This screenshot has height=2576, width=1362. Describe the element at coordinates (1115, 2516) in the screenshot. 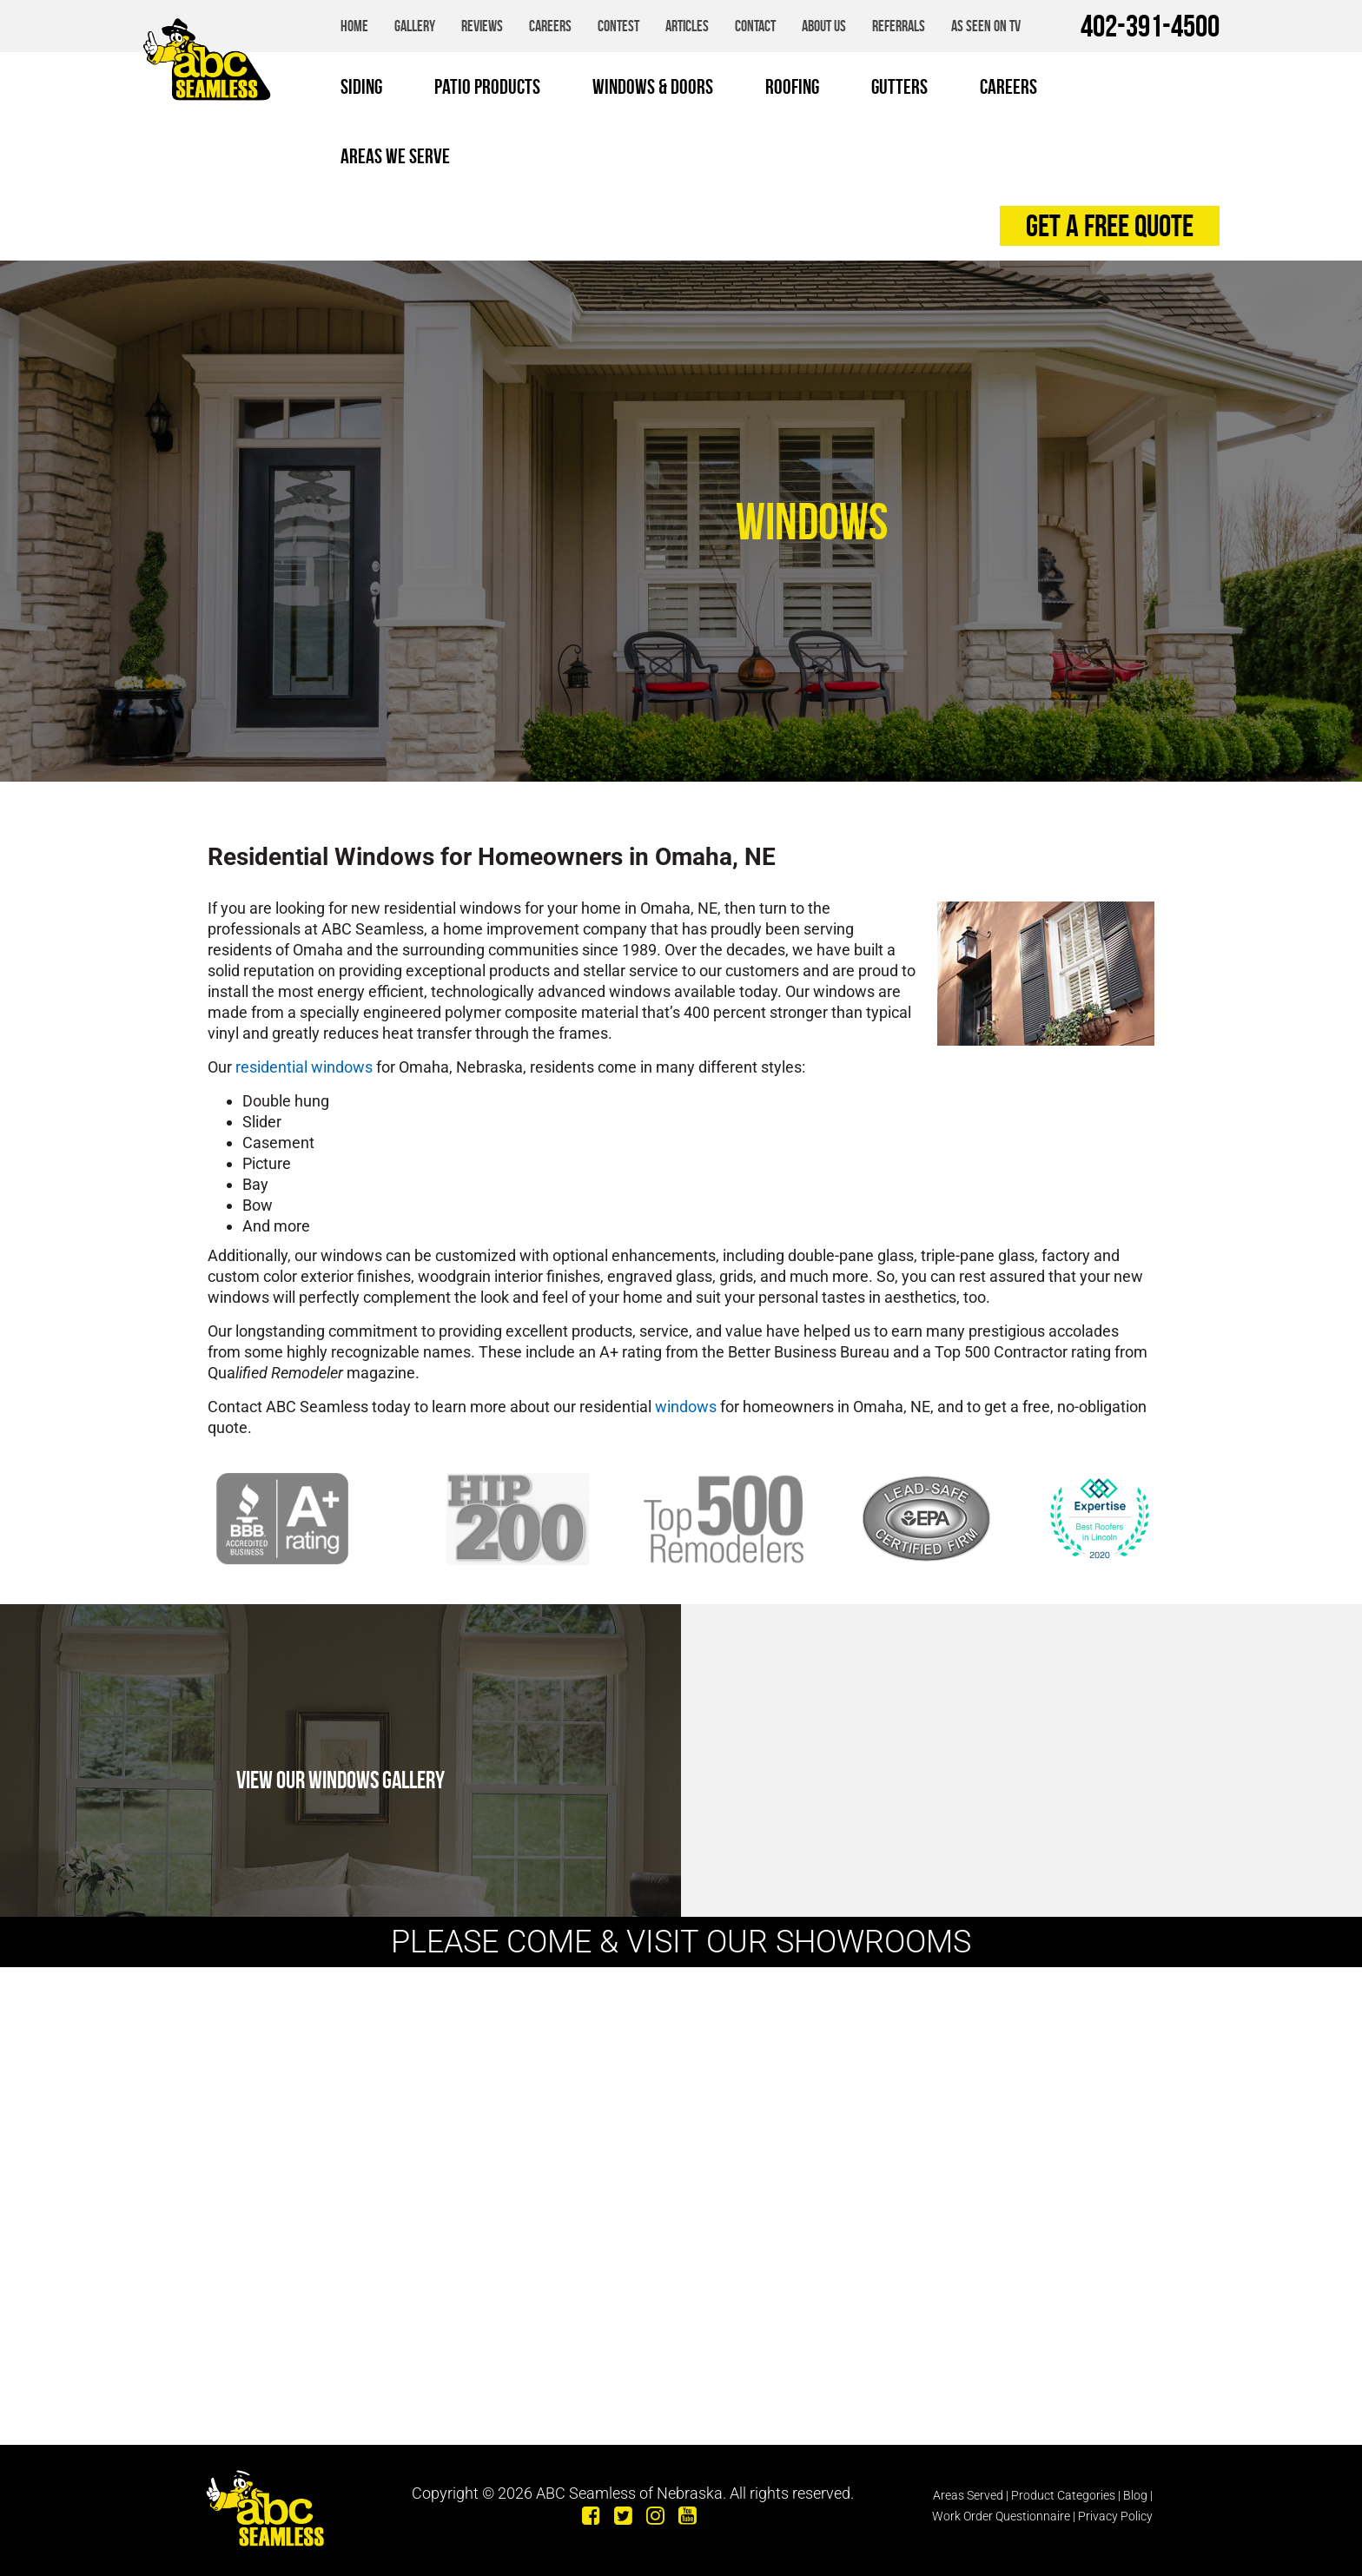

I see `Privacy Policy` at that location.